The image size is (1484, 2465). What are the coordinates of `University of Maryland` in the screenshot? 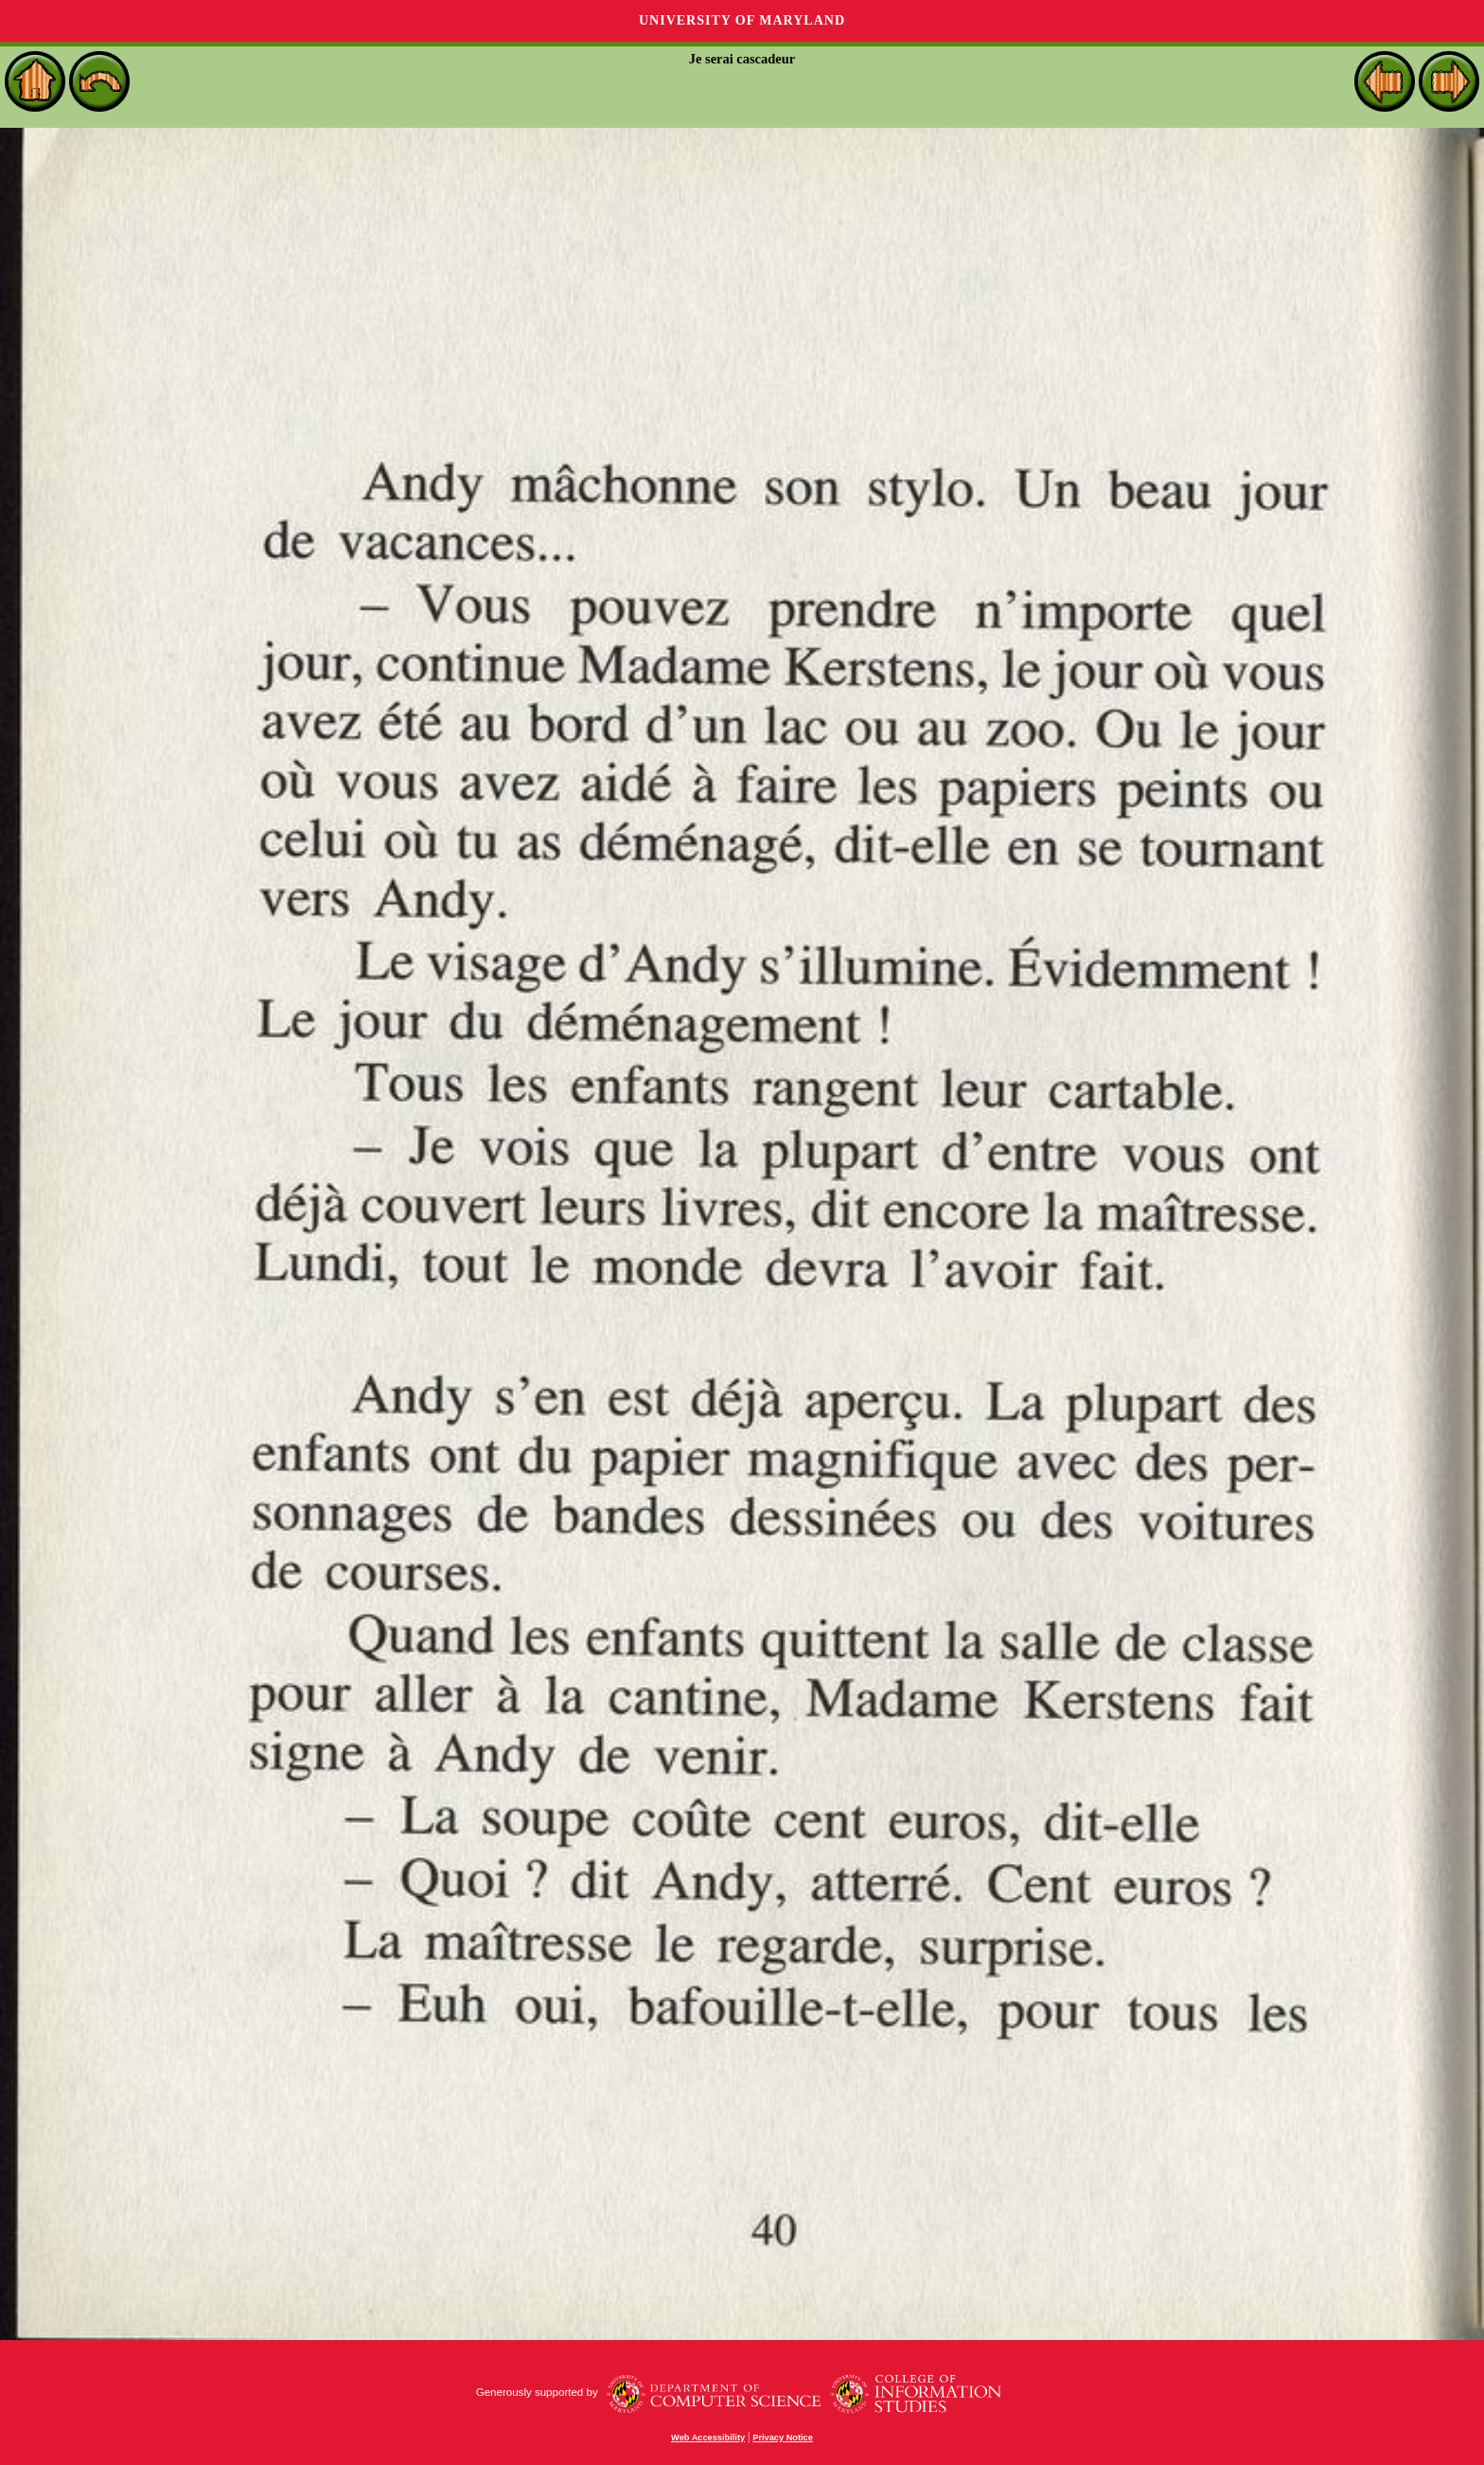 It's located at (742, 20).